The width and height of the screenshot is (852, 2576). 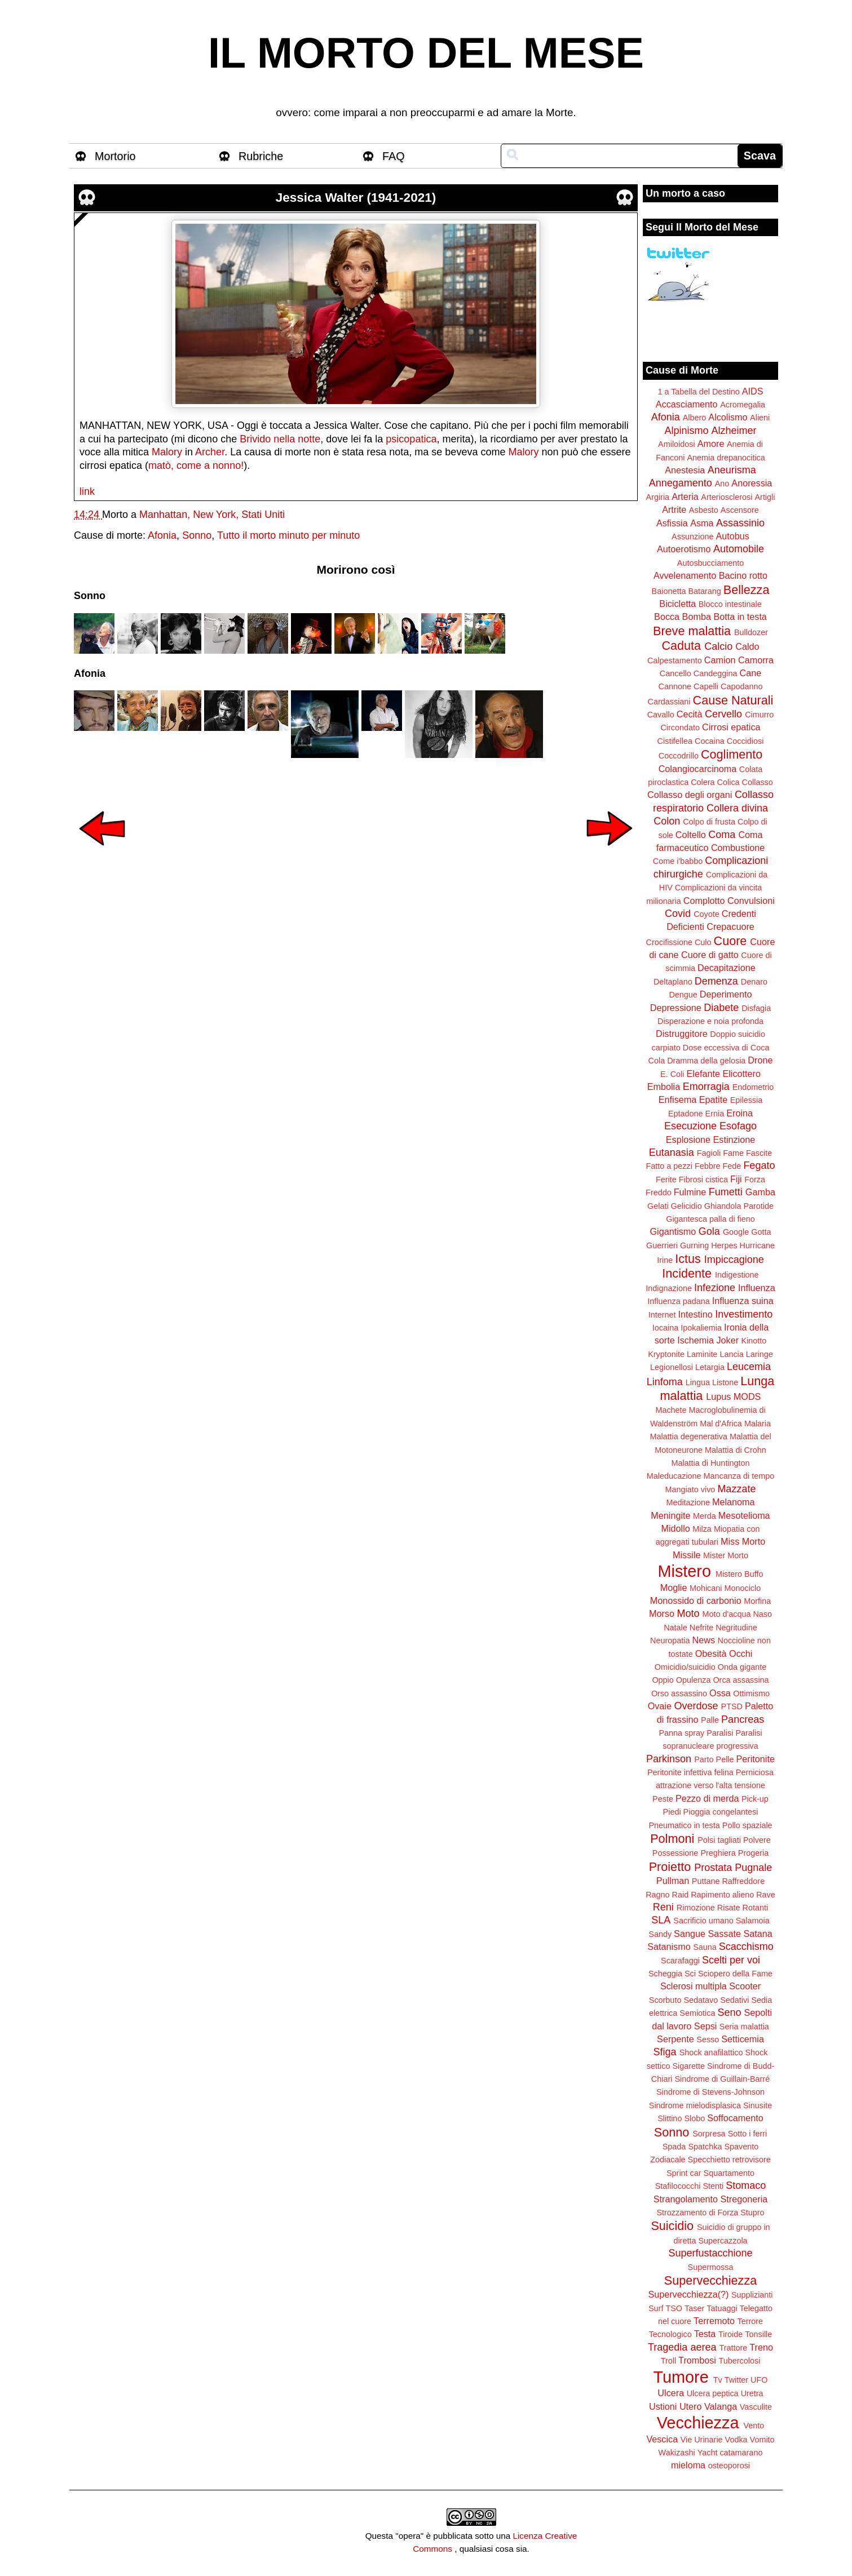 What do you see at coordinates (733, 1502) in the screenshot?
I see `Melanoma` at bounding box center [733, 1502].